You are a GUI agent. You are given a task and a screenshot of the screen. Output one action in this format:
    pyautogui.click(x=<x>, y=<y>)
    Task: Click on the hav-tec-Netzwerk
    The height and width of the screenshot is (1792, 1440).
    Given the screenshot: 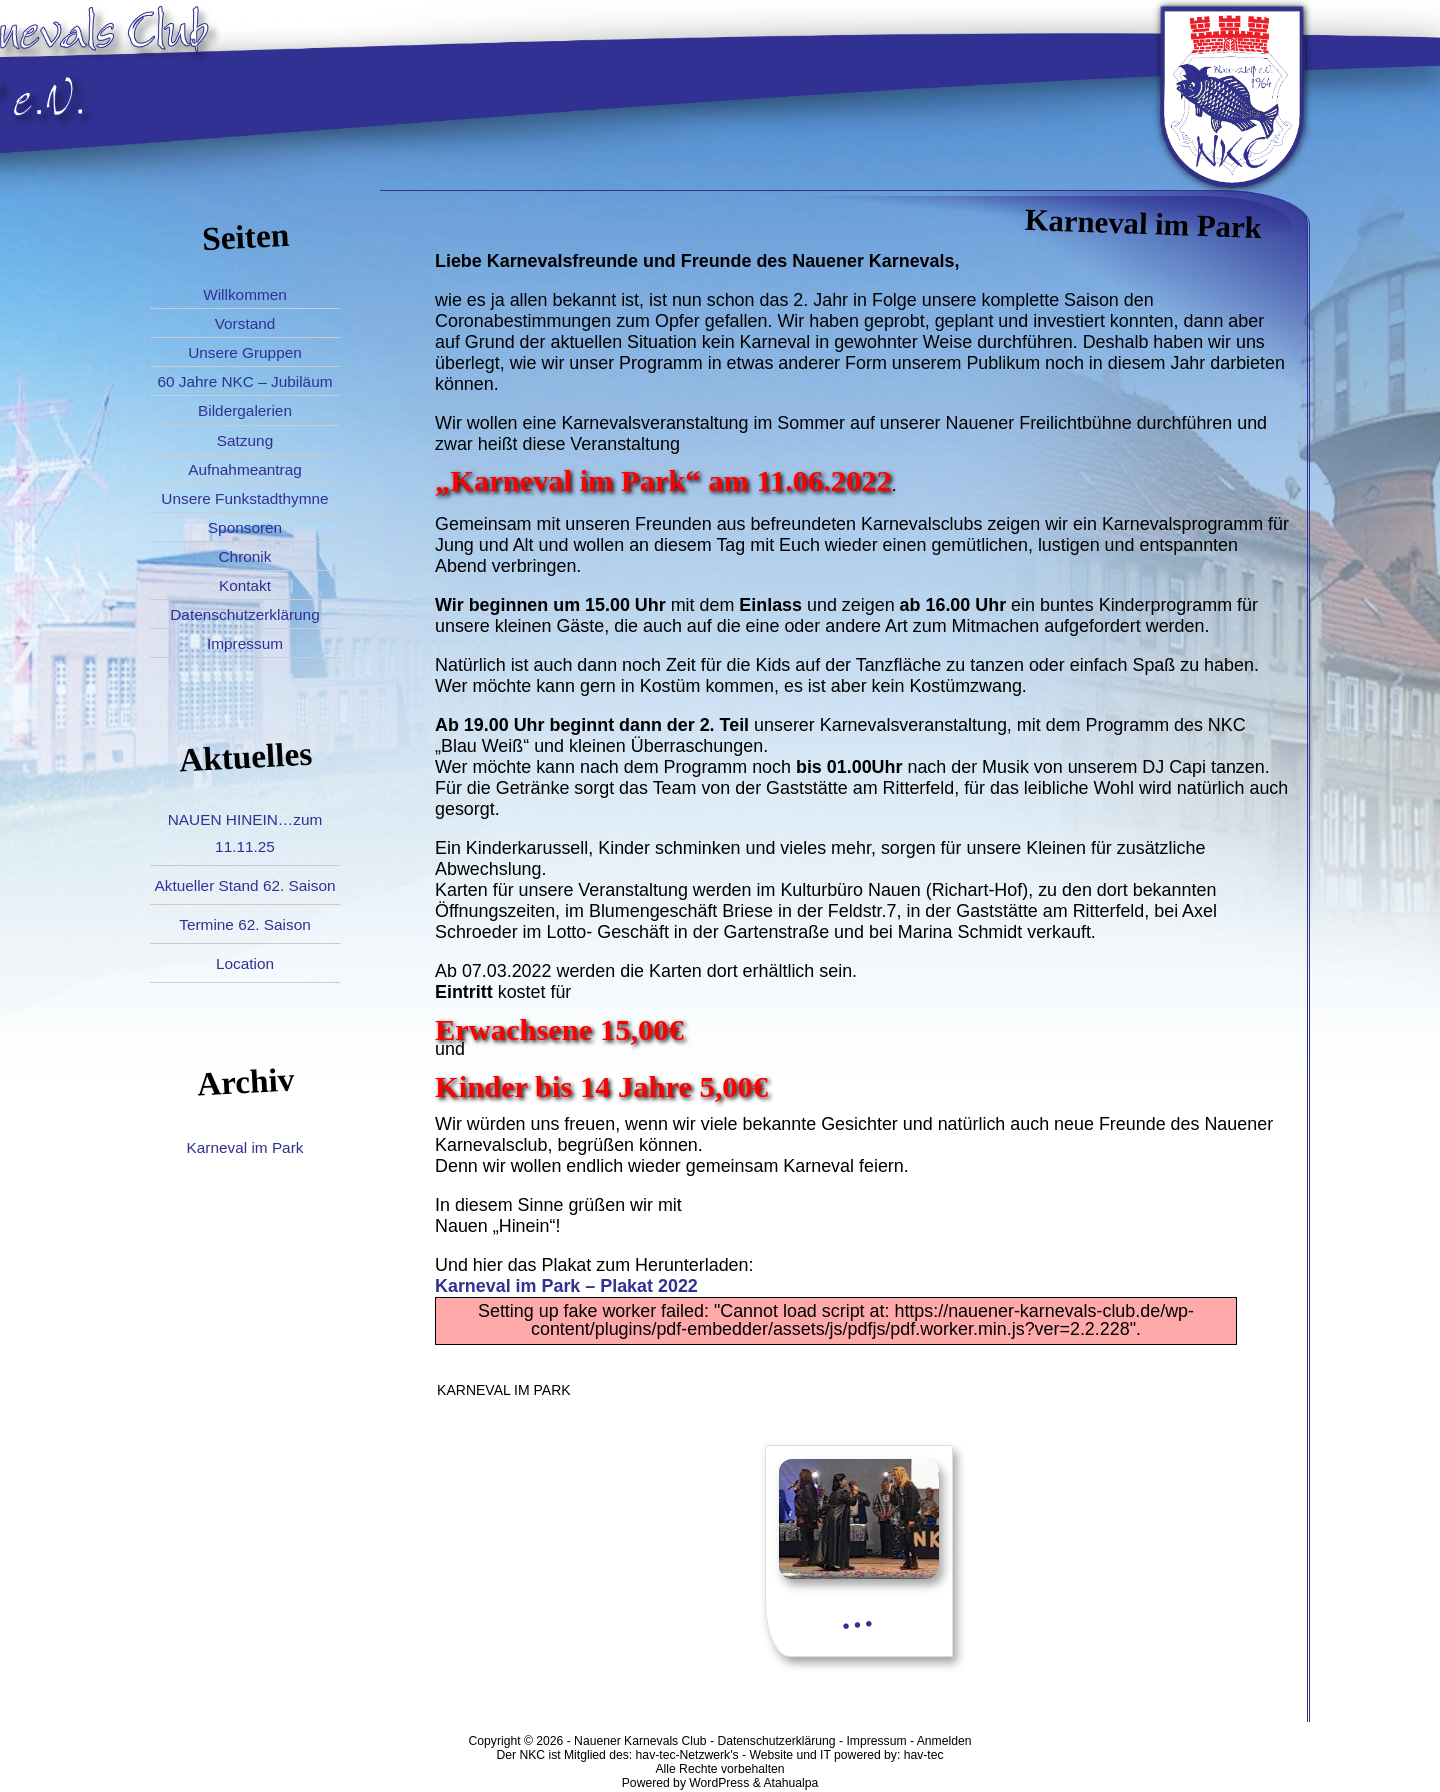 What is the action you would take?
    pyautogui.click(x=683, y=1755)
    